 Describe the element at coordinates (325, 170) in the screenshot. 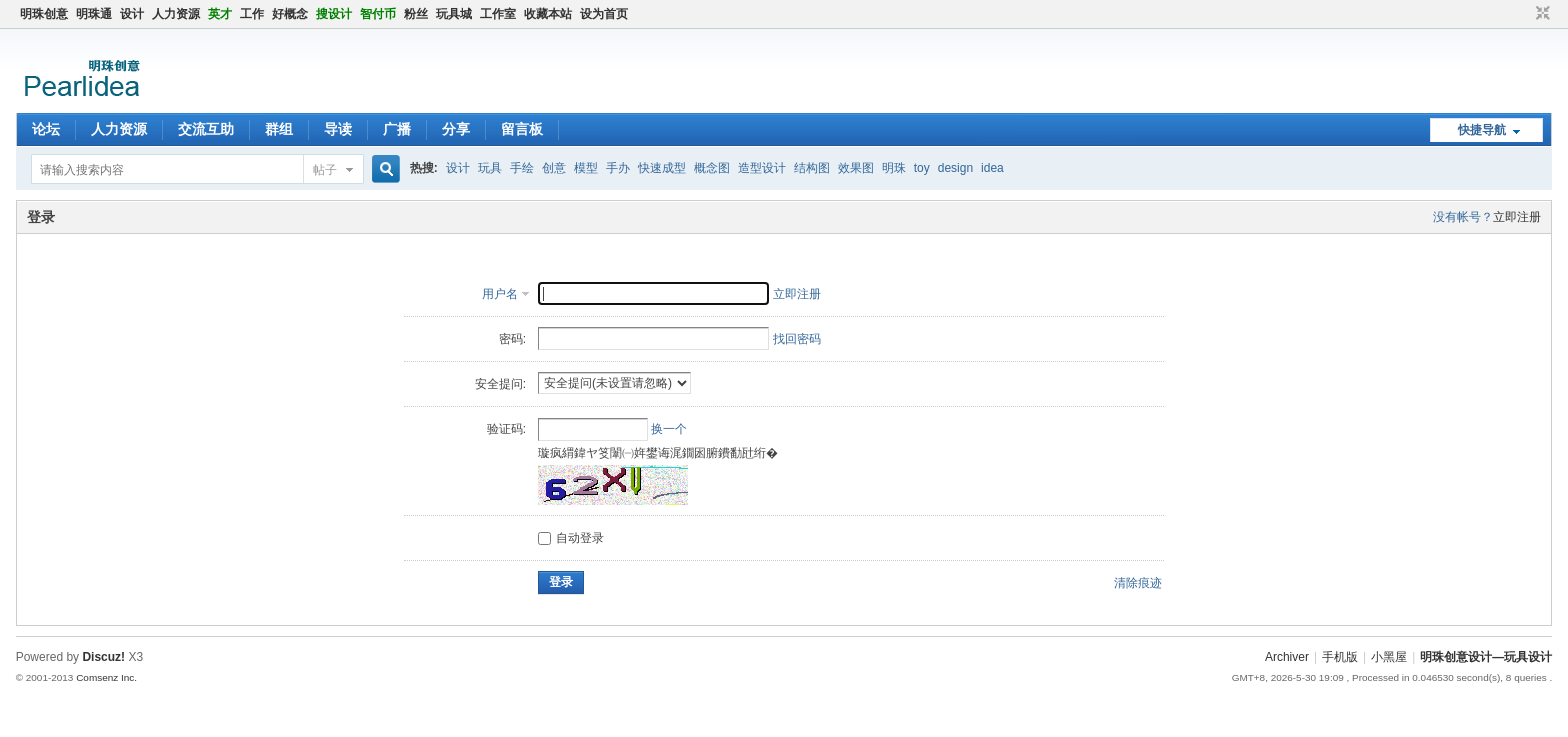

I see `帖子` at that location.